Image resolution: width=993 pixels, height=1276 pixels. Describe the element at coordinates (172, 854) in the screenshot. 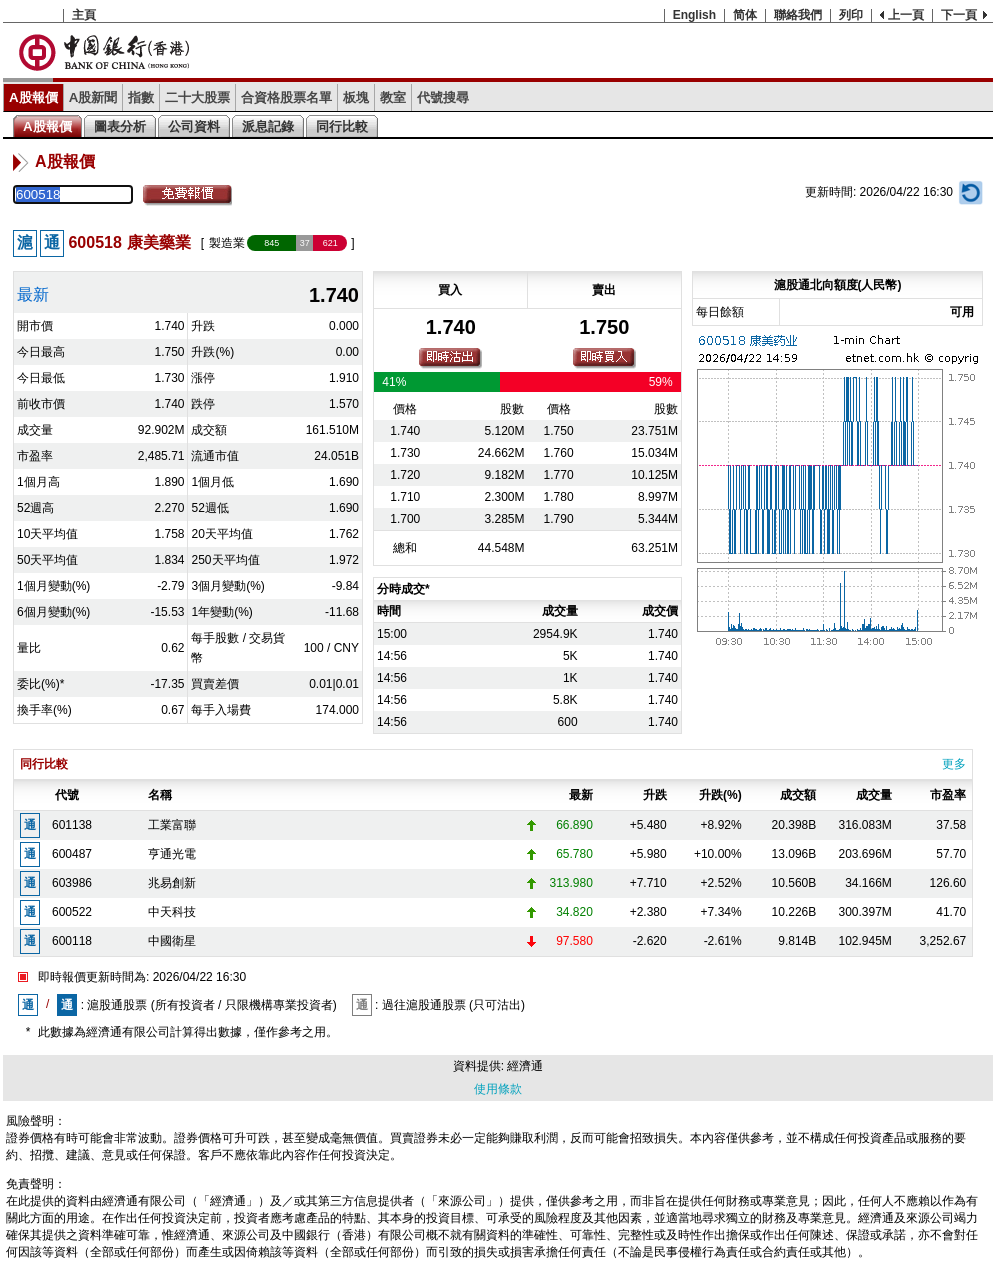

I see `亨通光電` at that location.